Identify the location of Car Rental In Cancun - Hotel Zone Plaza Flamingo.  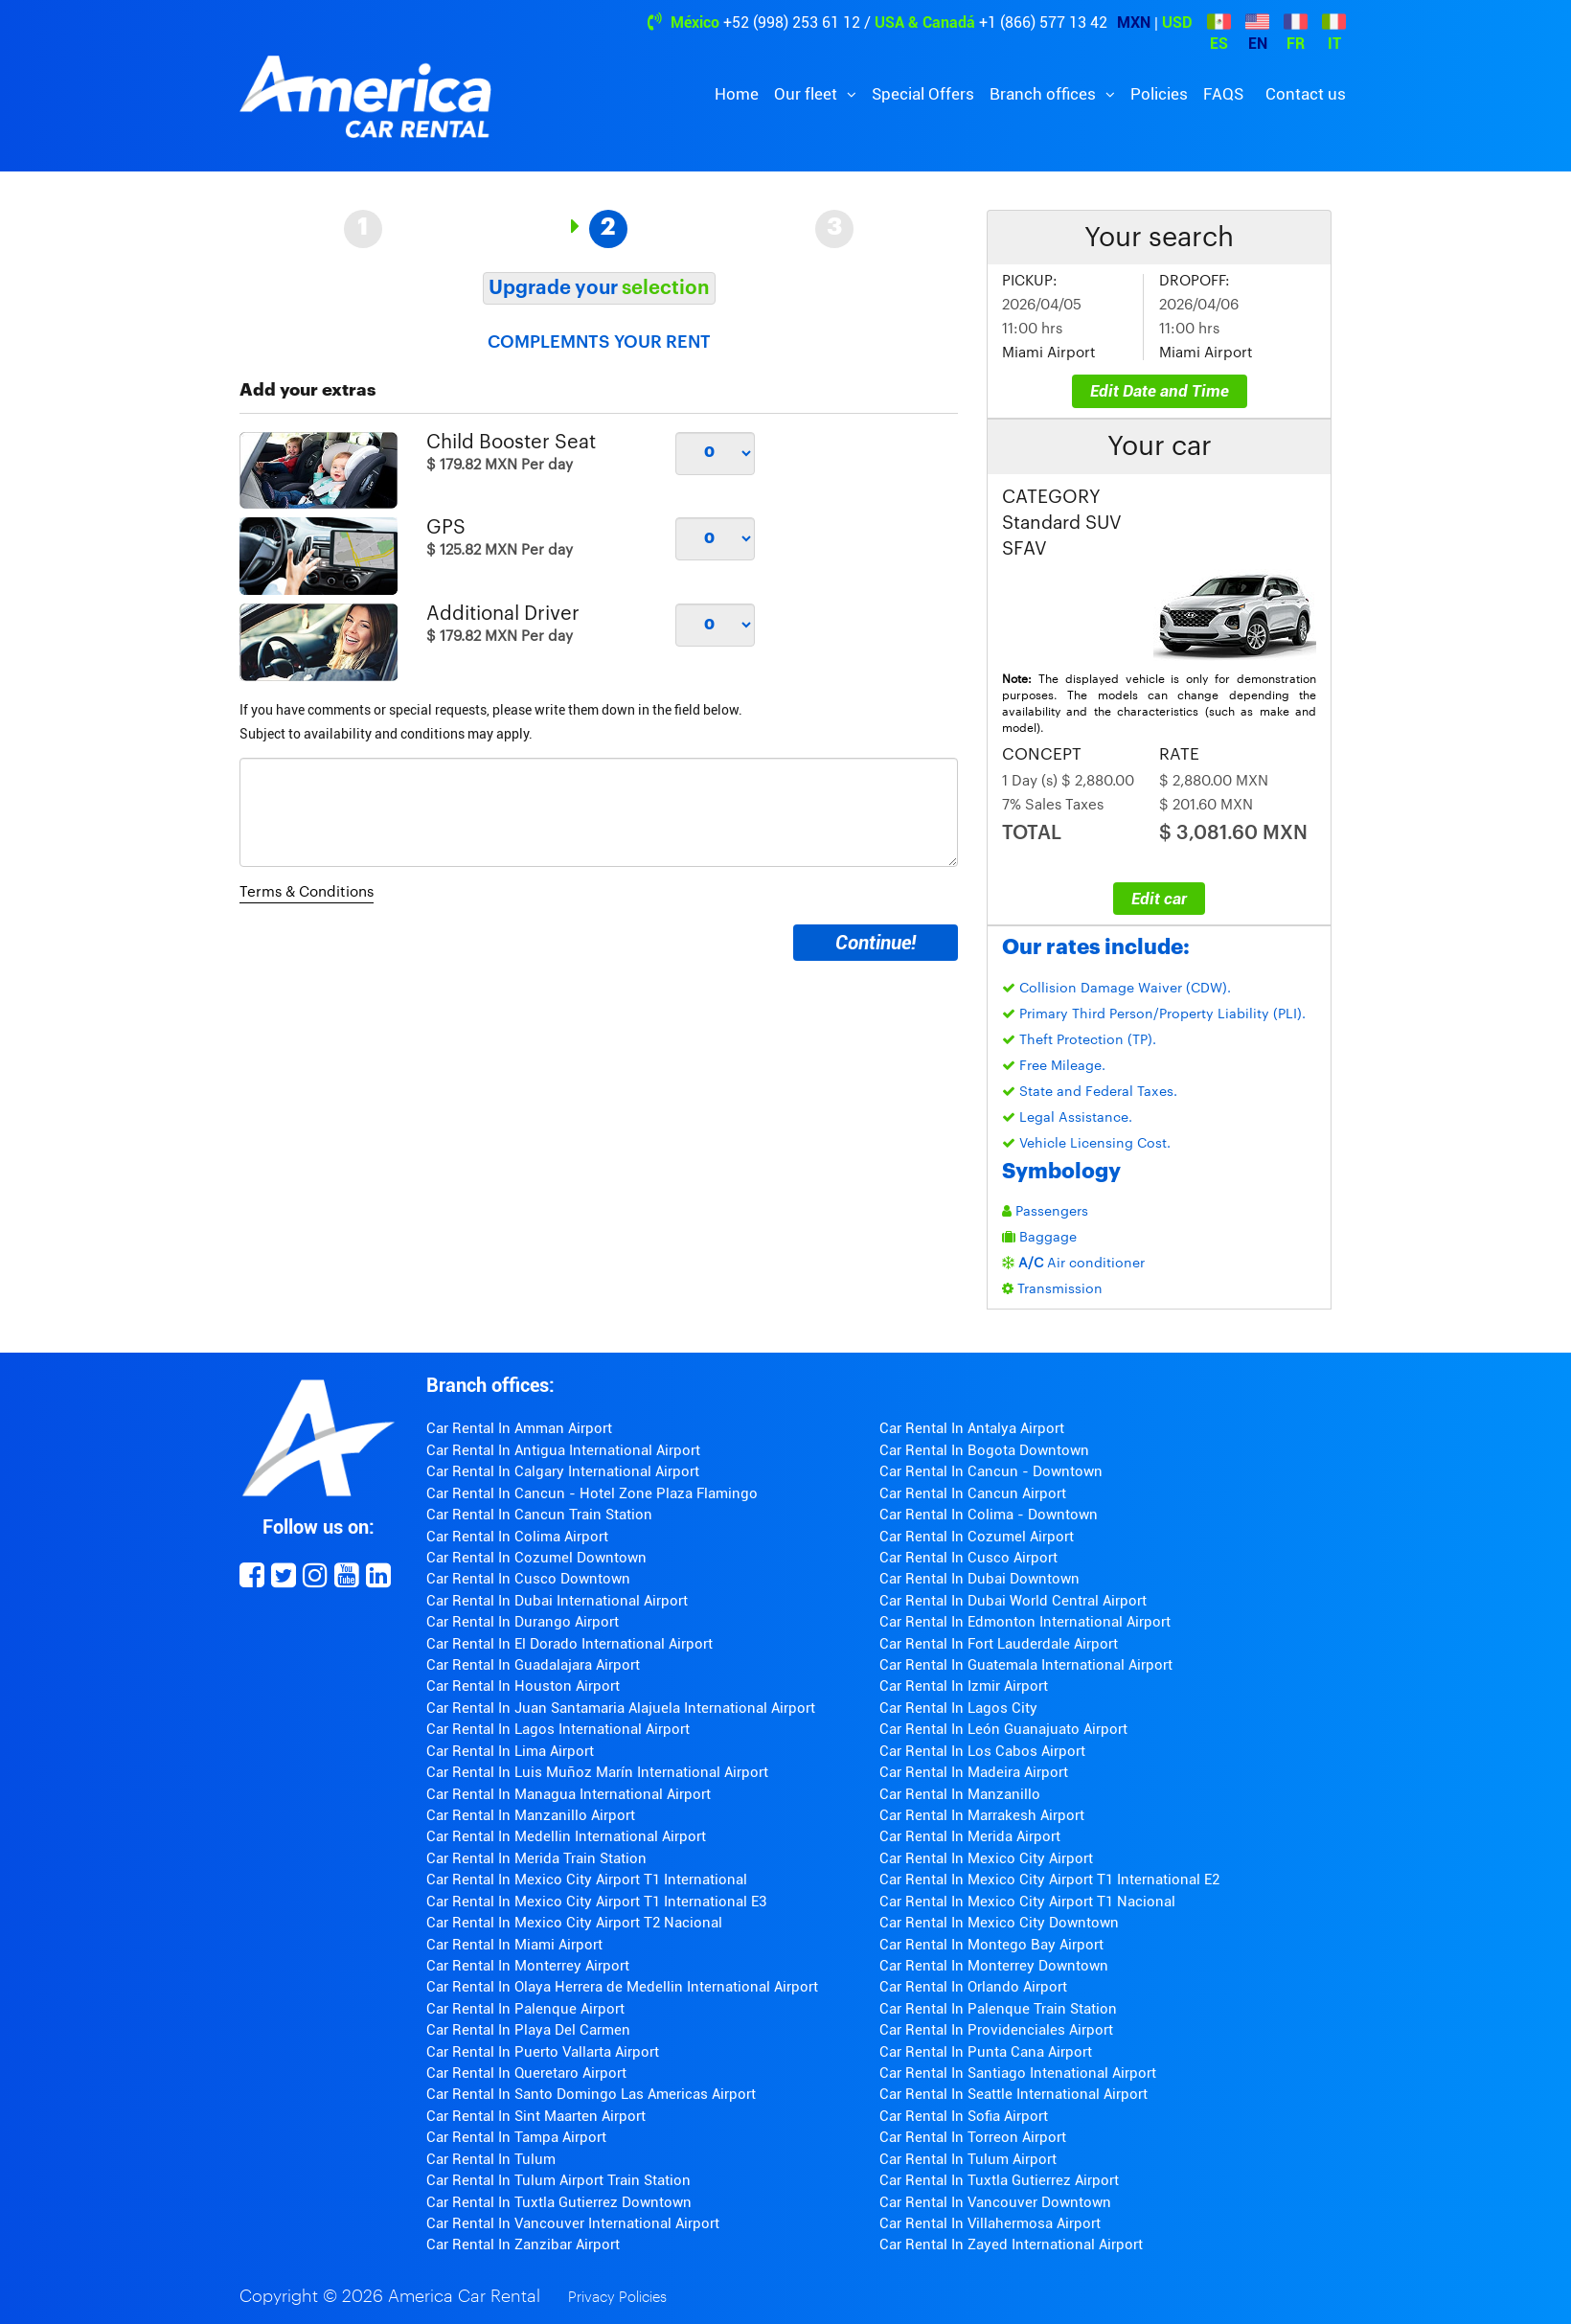
(592, 1493).